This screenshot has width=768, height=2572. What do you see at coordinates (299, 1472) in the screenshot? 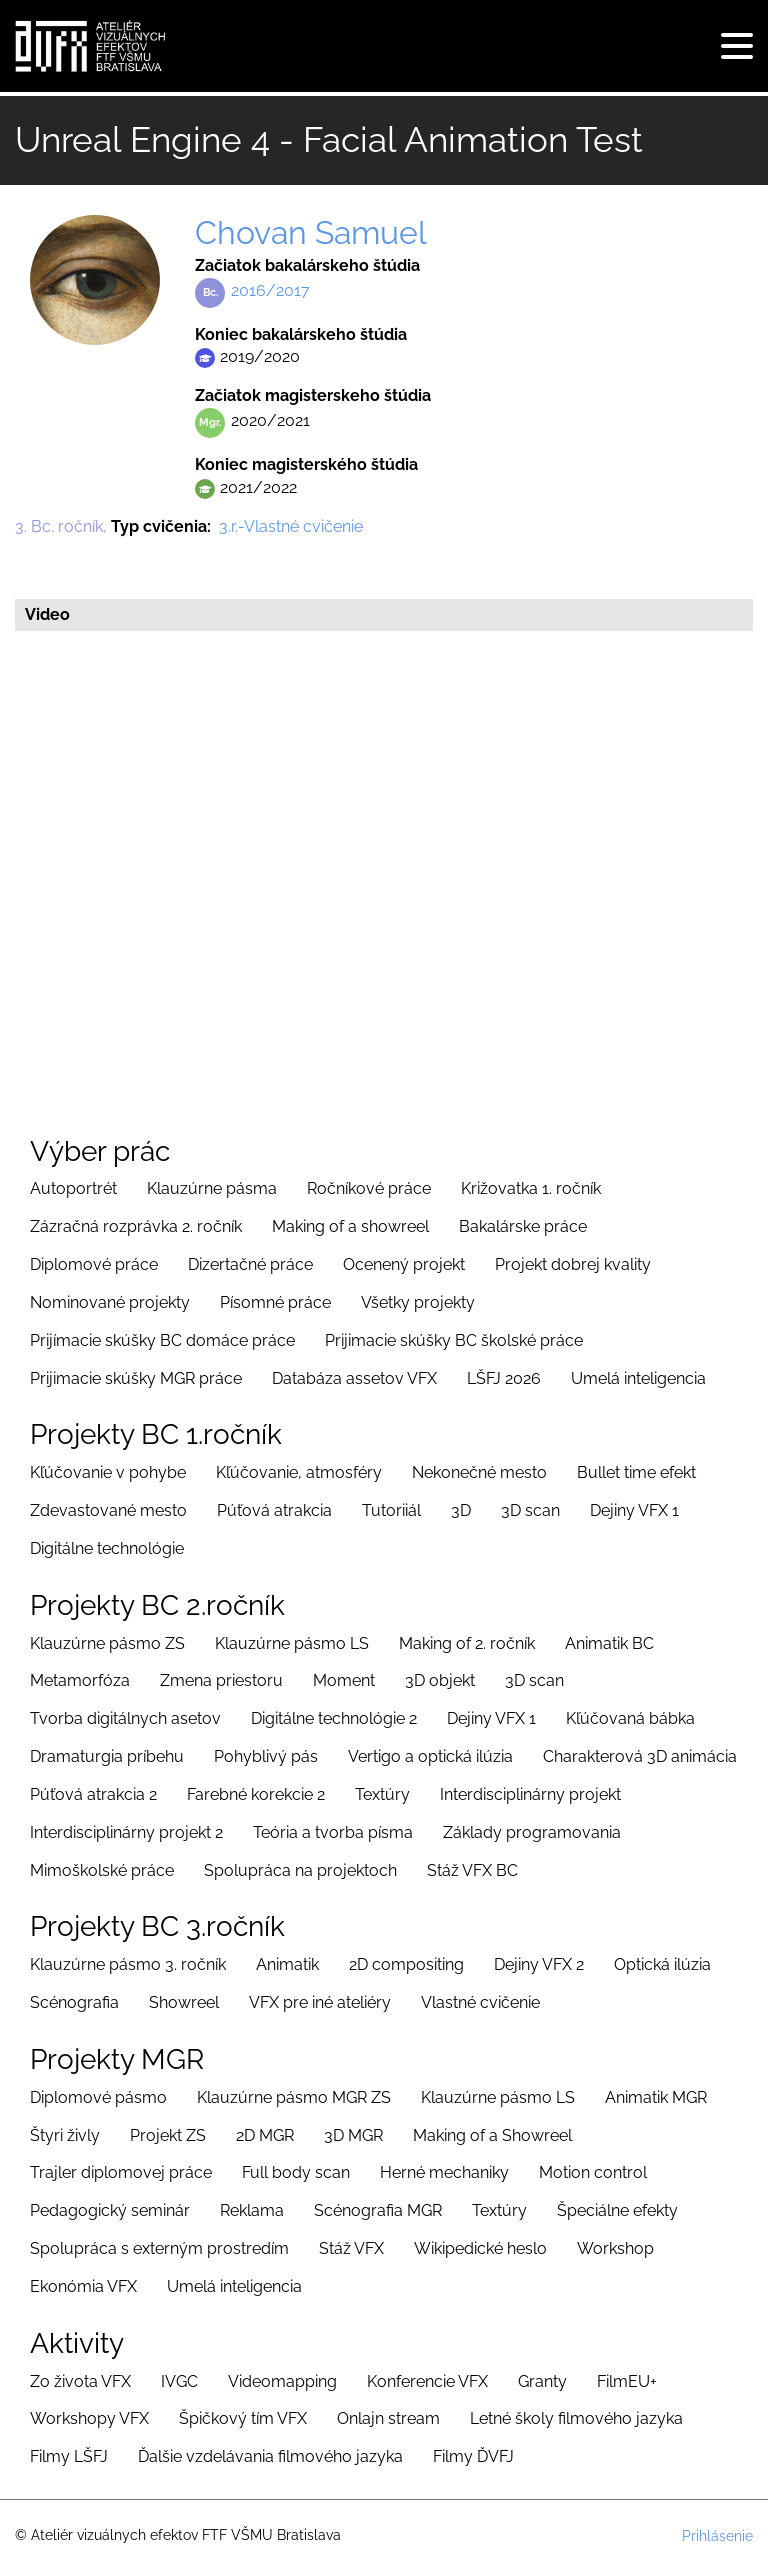
I see `Kľúčovanie, atmosféry` at bounding box center [299, 1472].